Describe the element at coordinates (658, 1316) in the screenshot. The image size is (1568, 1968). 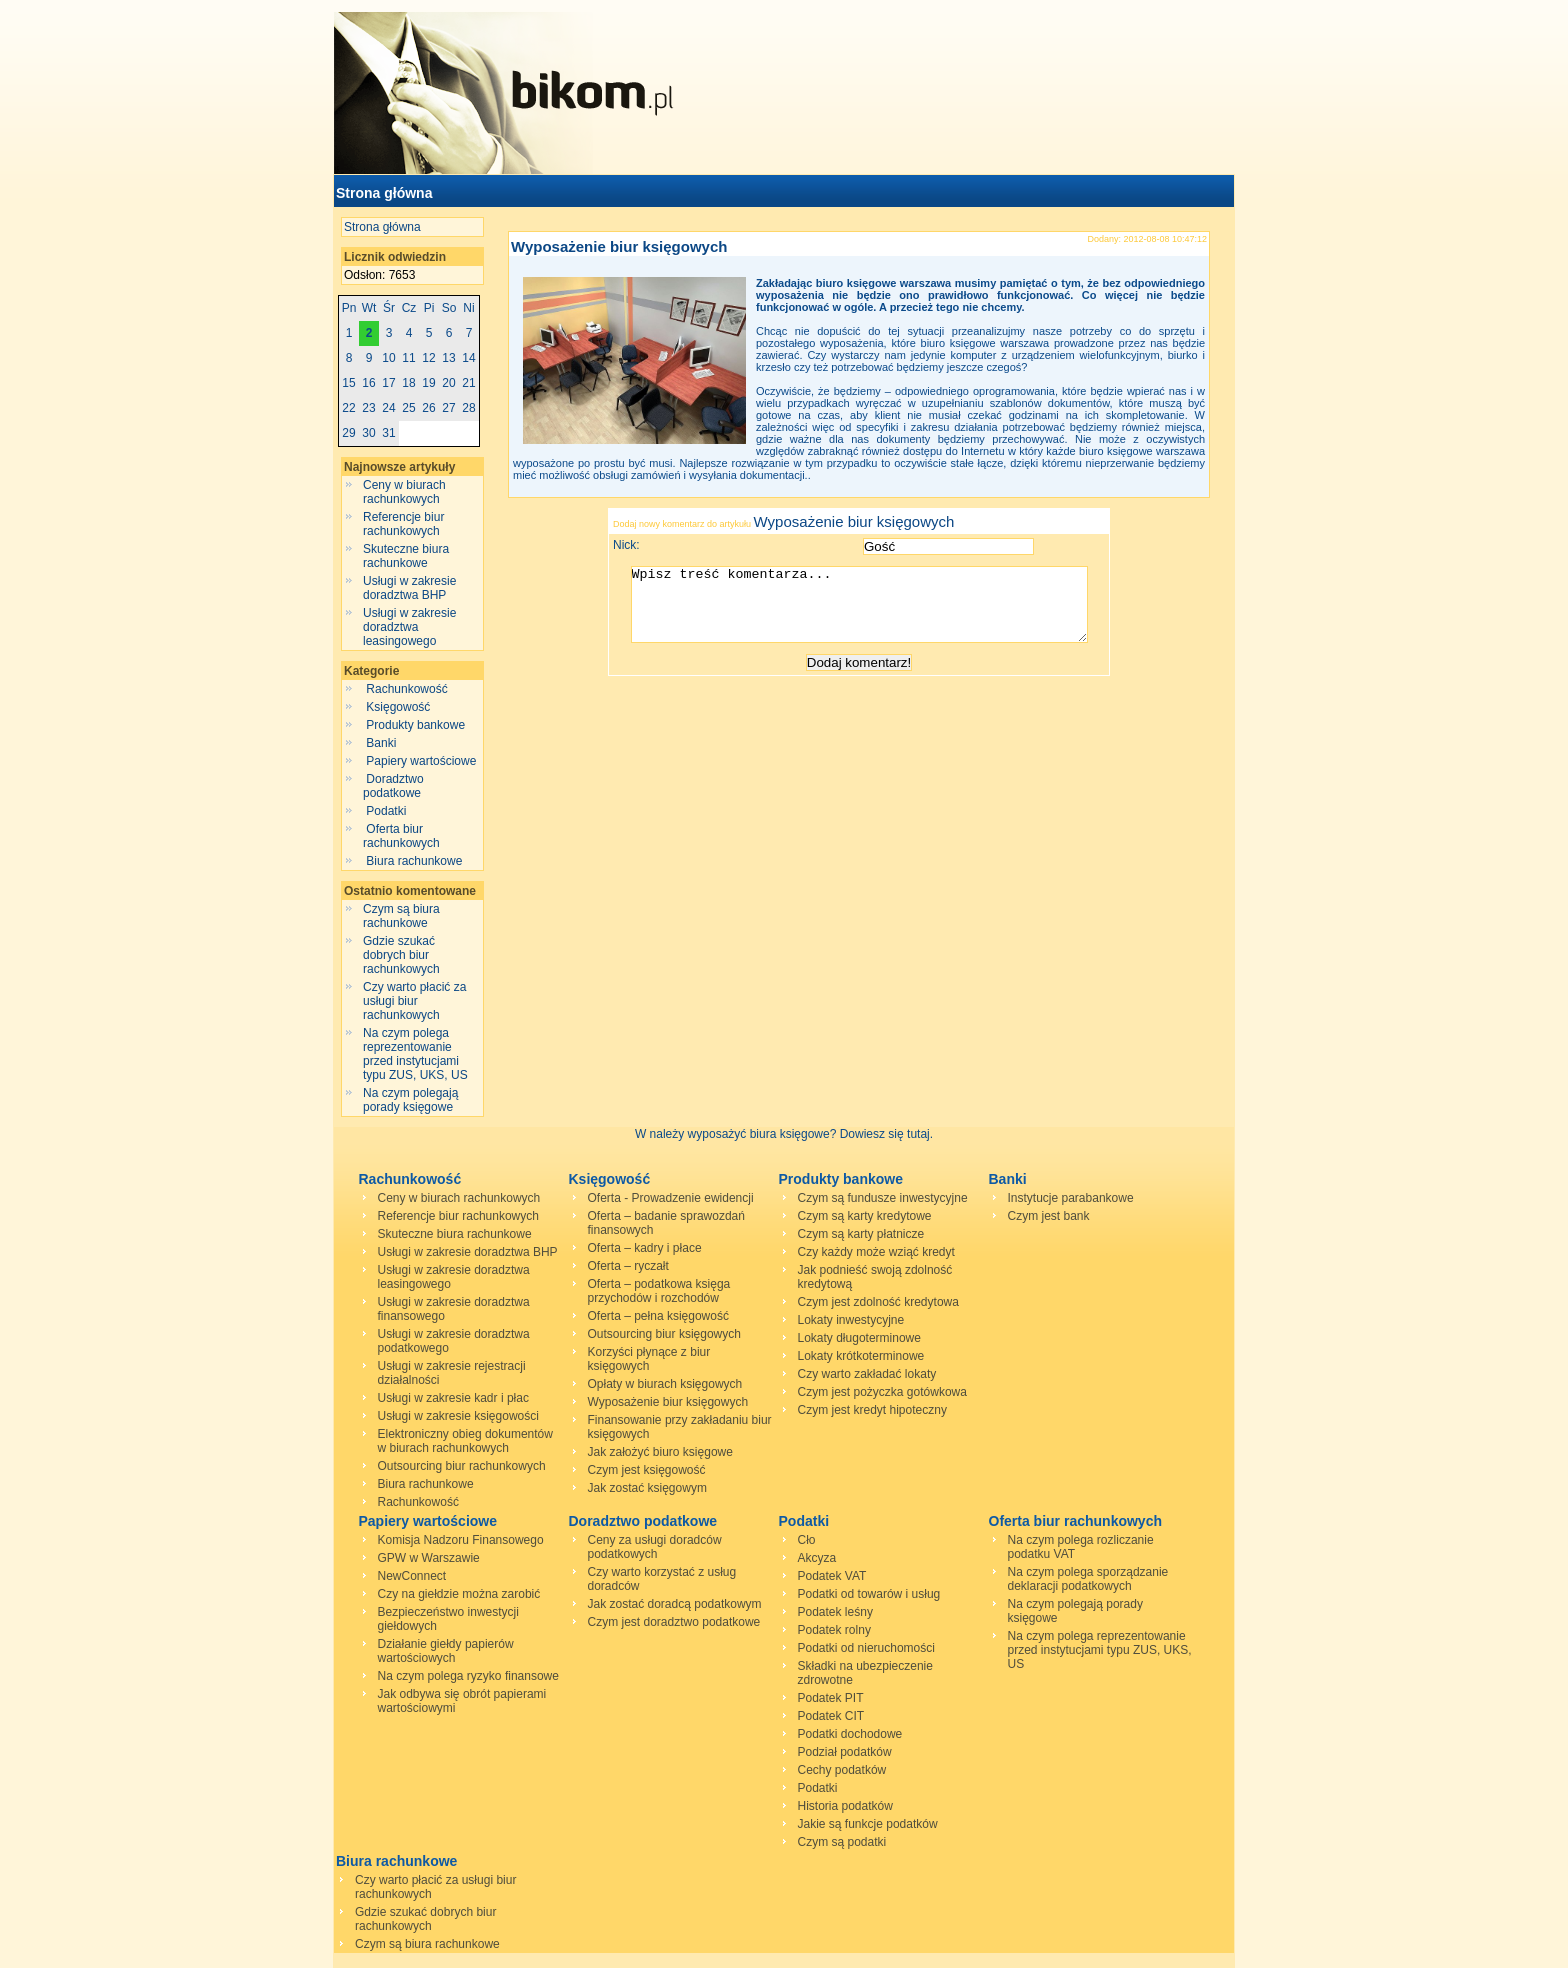
I see `Oferta – pełna księgowość` at that location.